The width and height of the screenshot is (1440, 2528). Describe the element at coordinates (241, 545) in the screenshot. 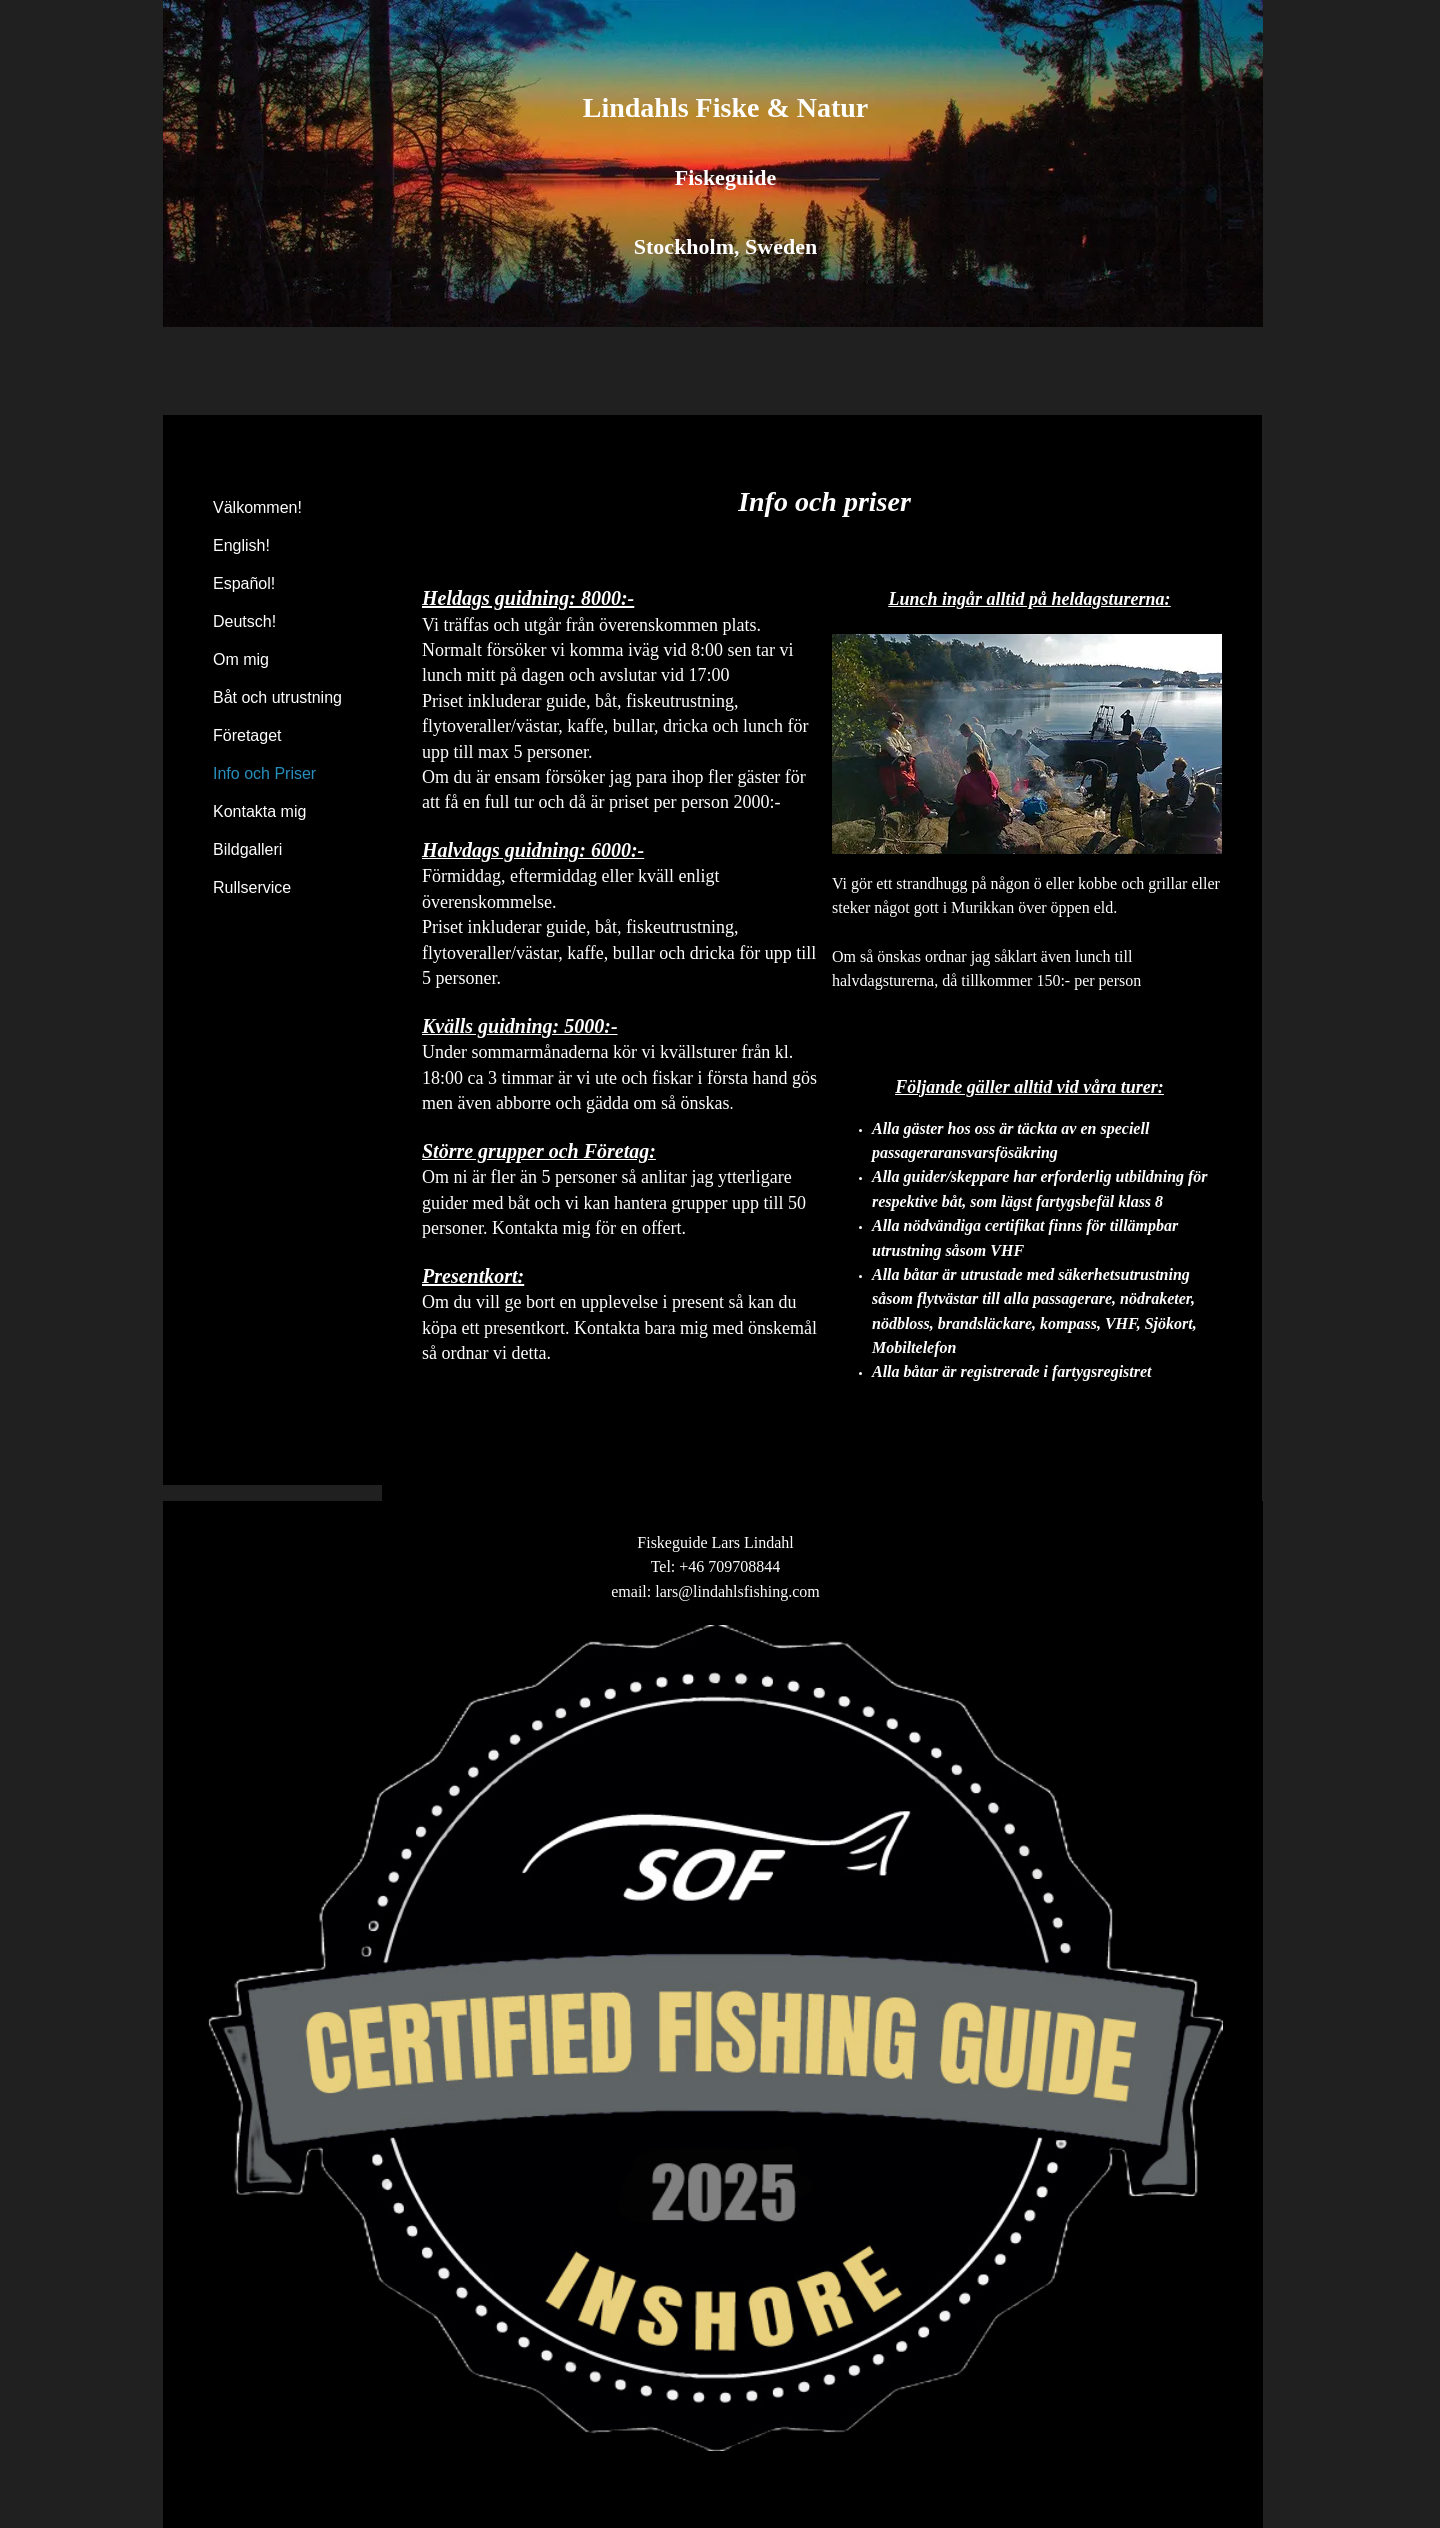

I see `English!` at that location.